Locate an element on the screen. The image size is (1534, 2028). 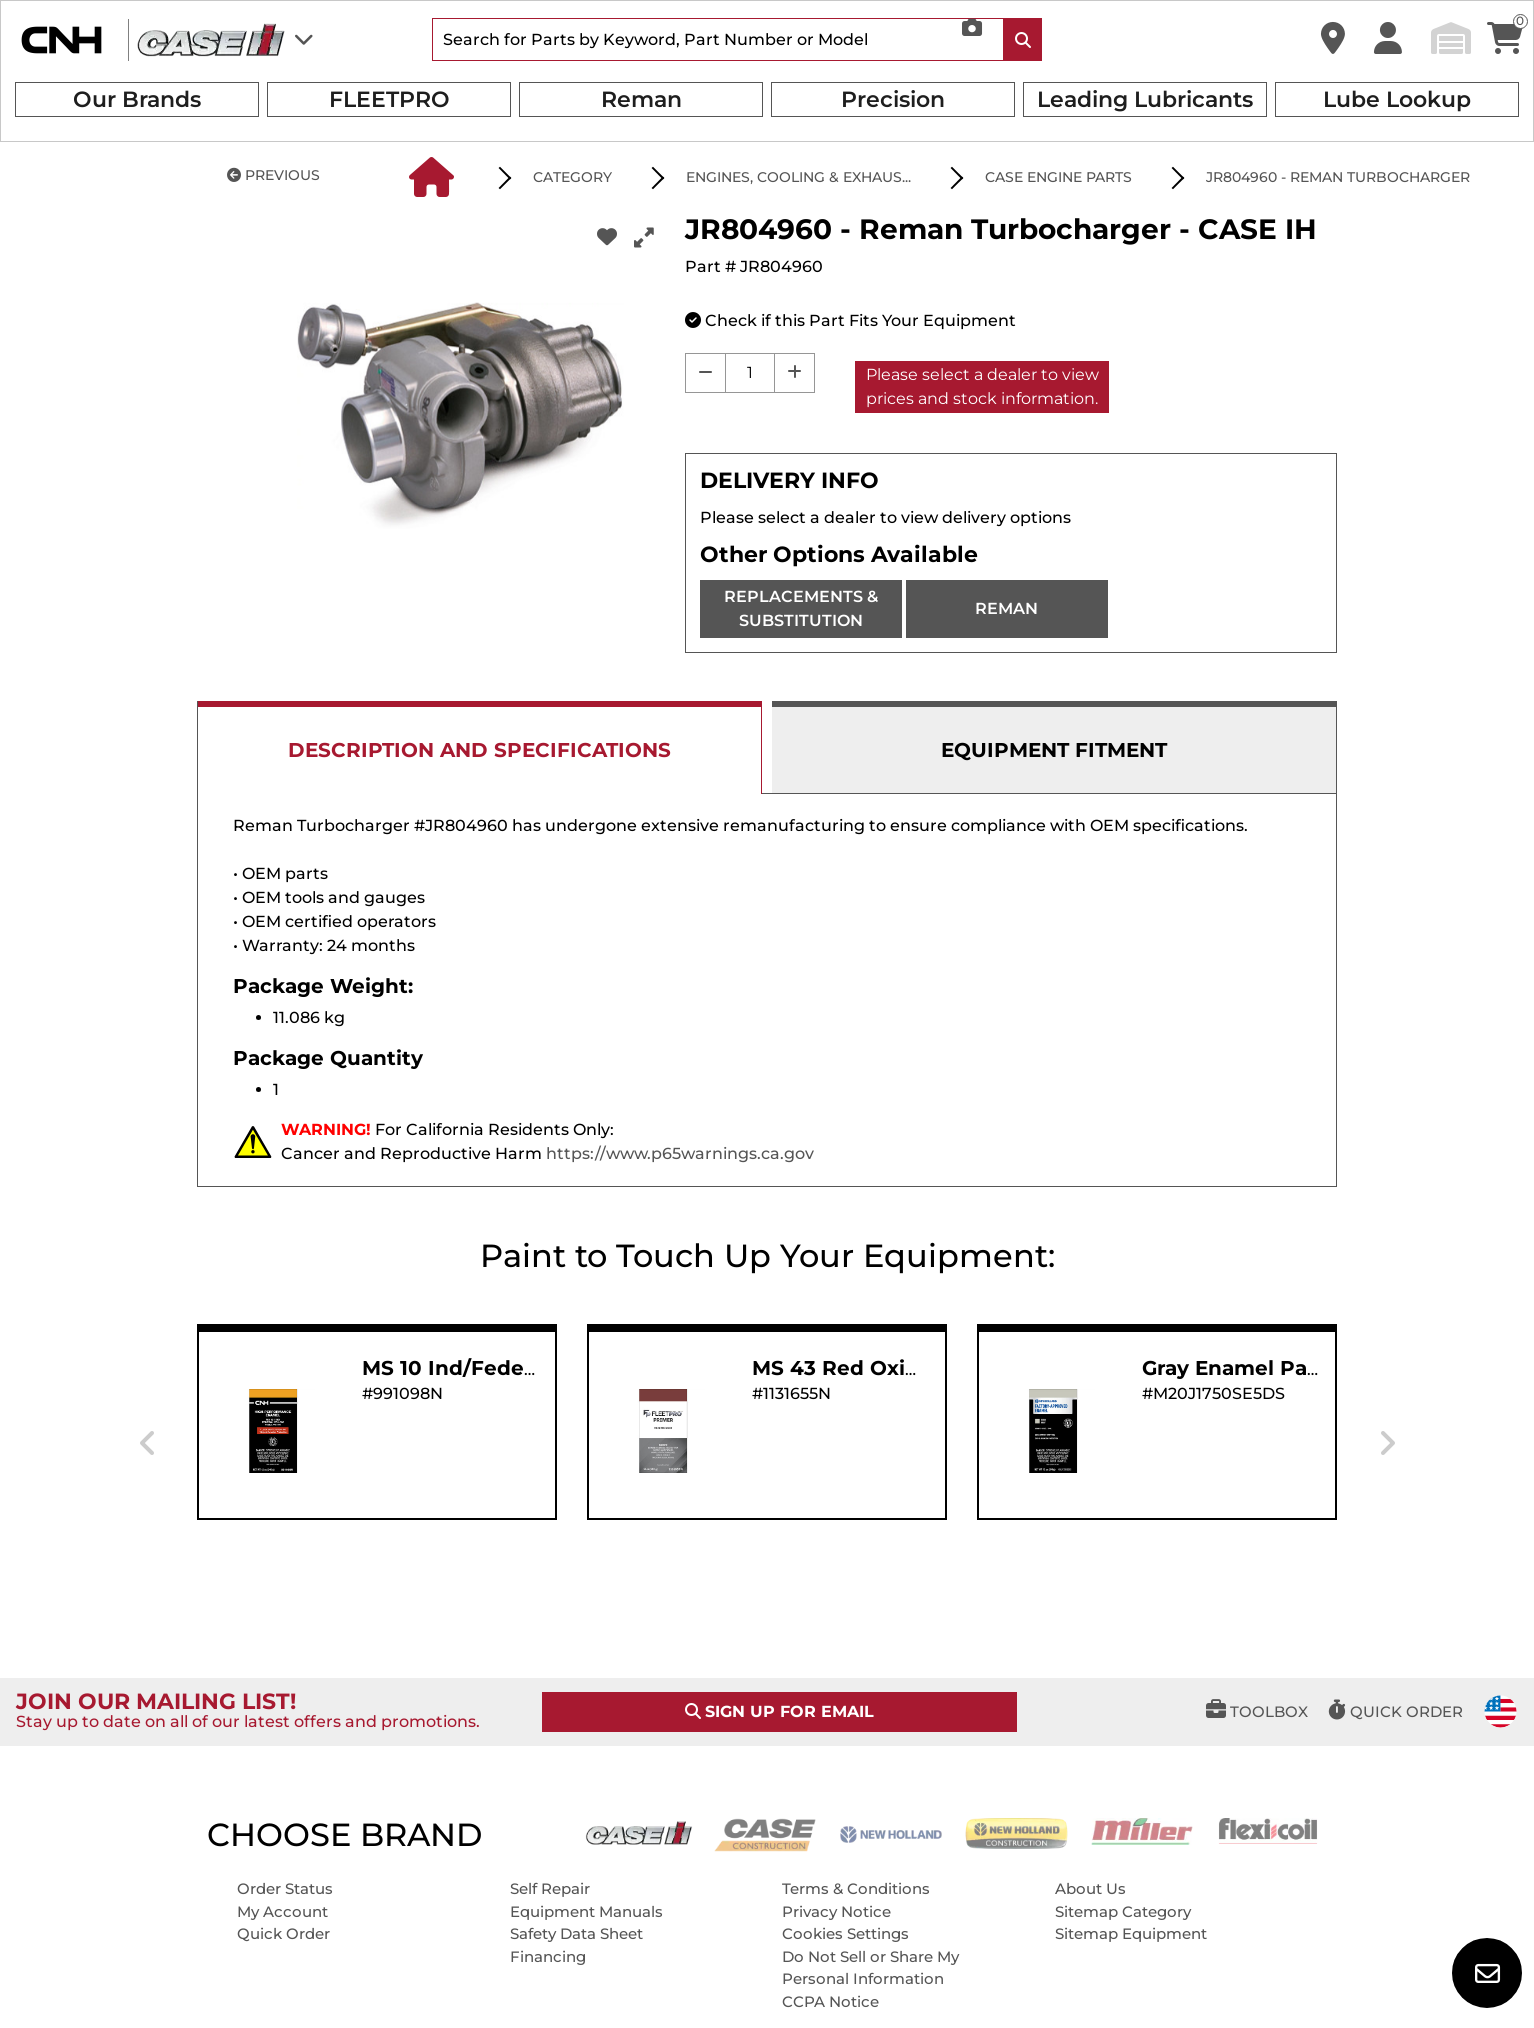
REMAN is located at coordinates (1006, 608).